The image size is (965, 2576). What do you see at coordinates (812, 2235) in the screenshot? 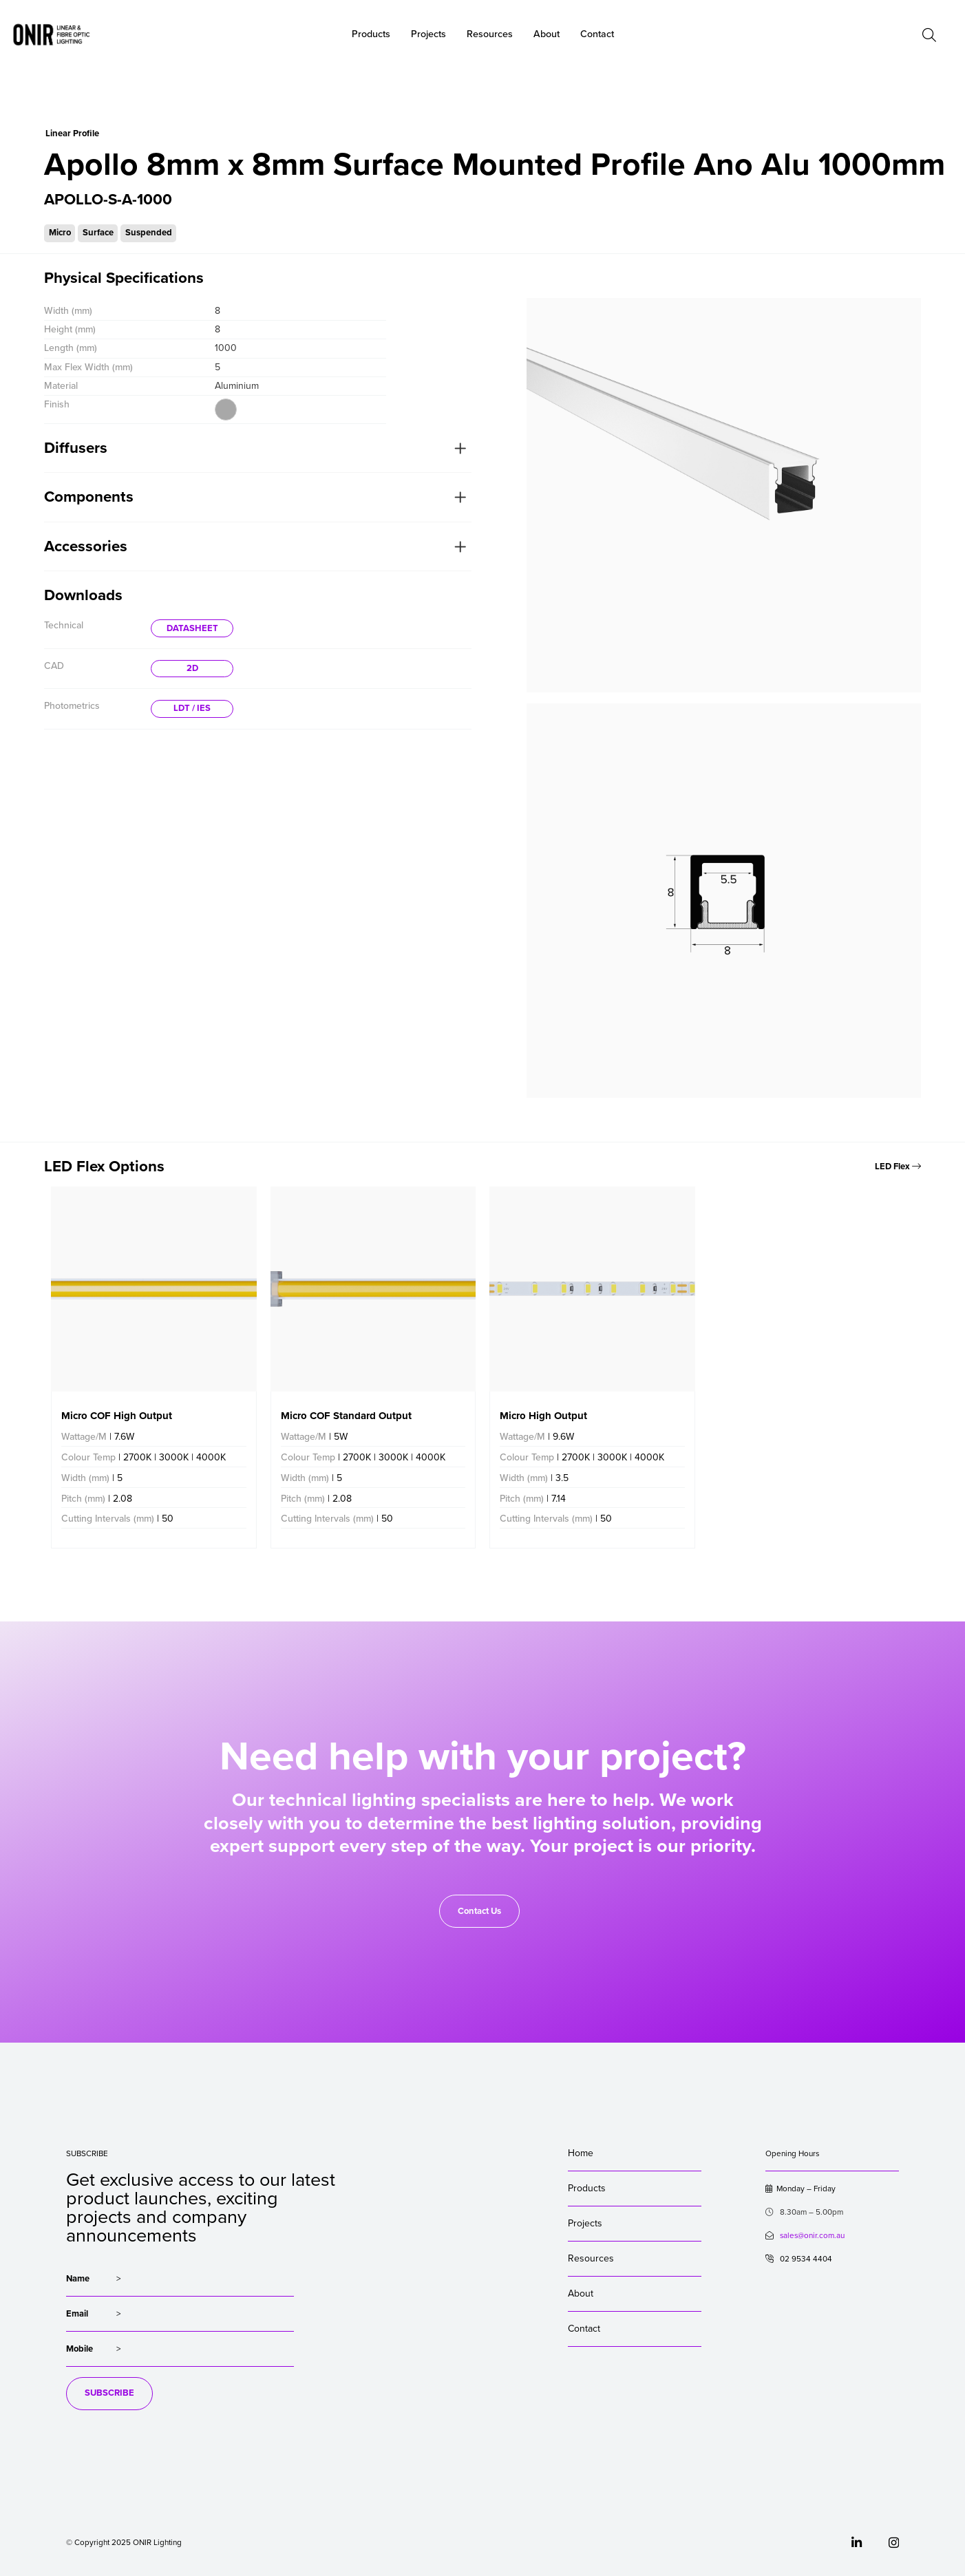
I see `sales@onir.com.au` at bounding box center [812, 2235].